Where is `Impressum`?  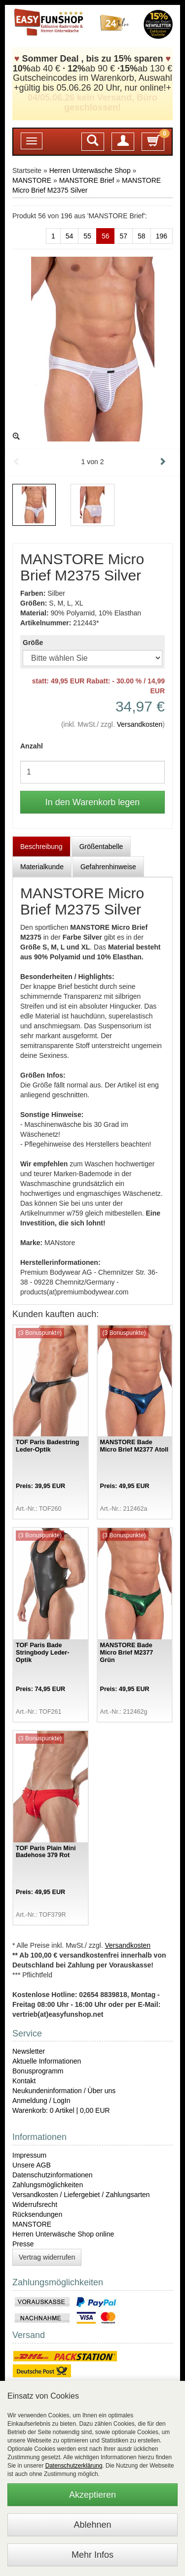 Impressum is located at coordinates (29, 2155).